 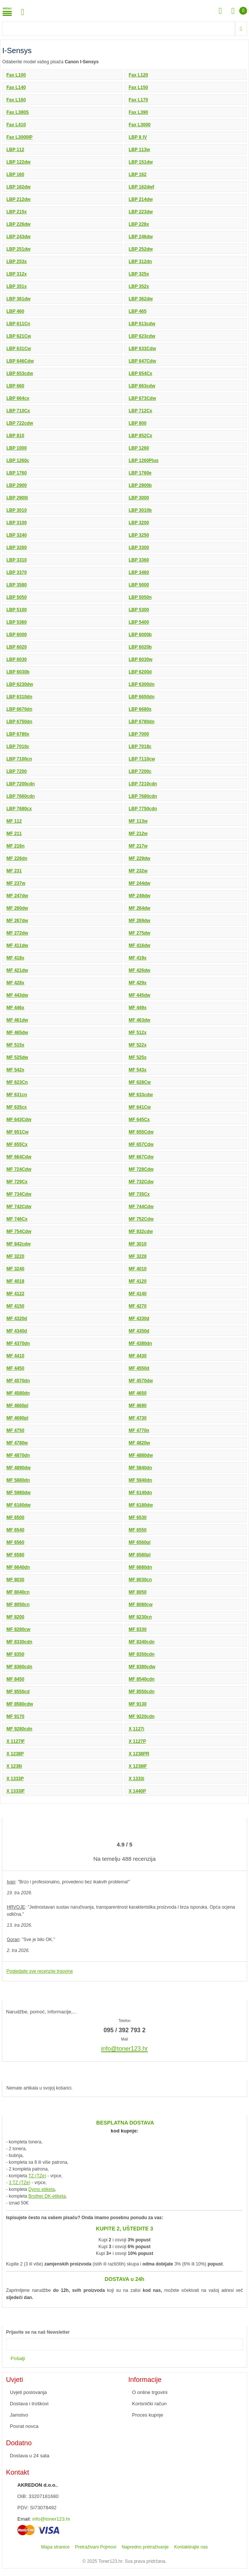 What do you see at coordinates (140, 647) in the screenshot?
I see `LBP 6020b` at bounding box center [140, 647].